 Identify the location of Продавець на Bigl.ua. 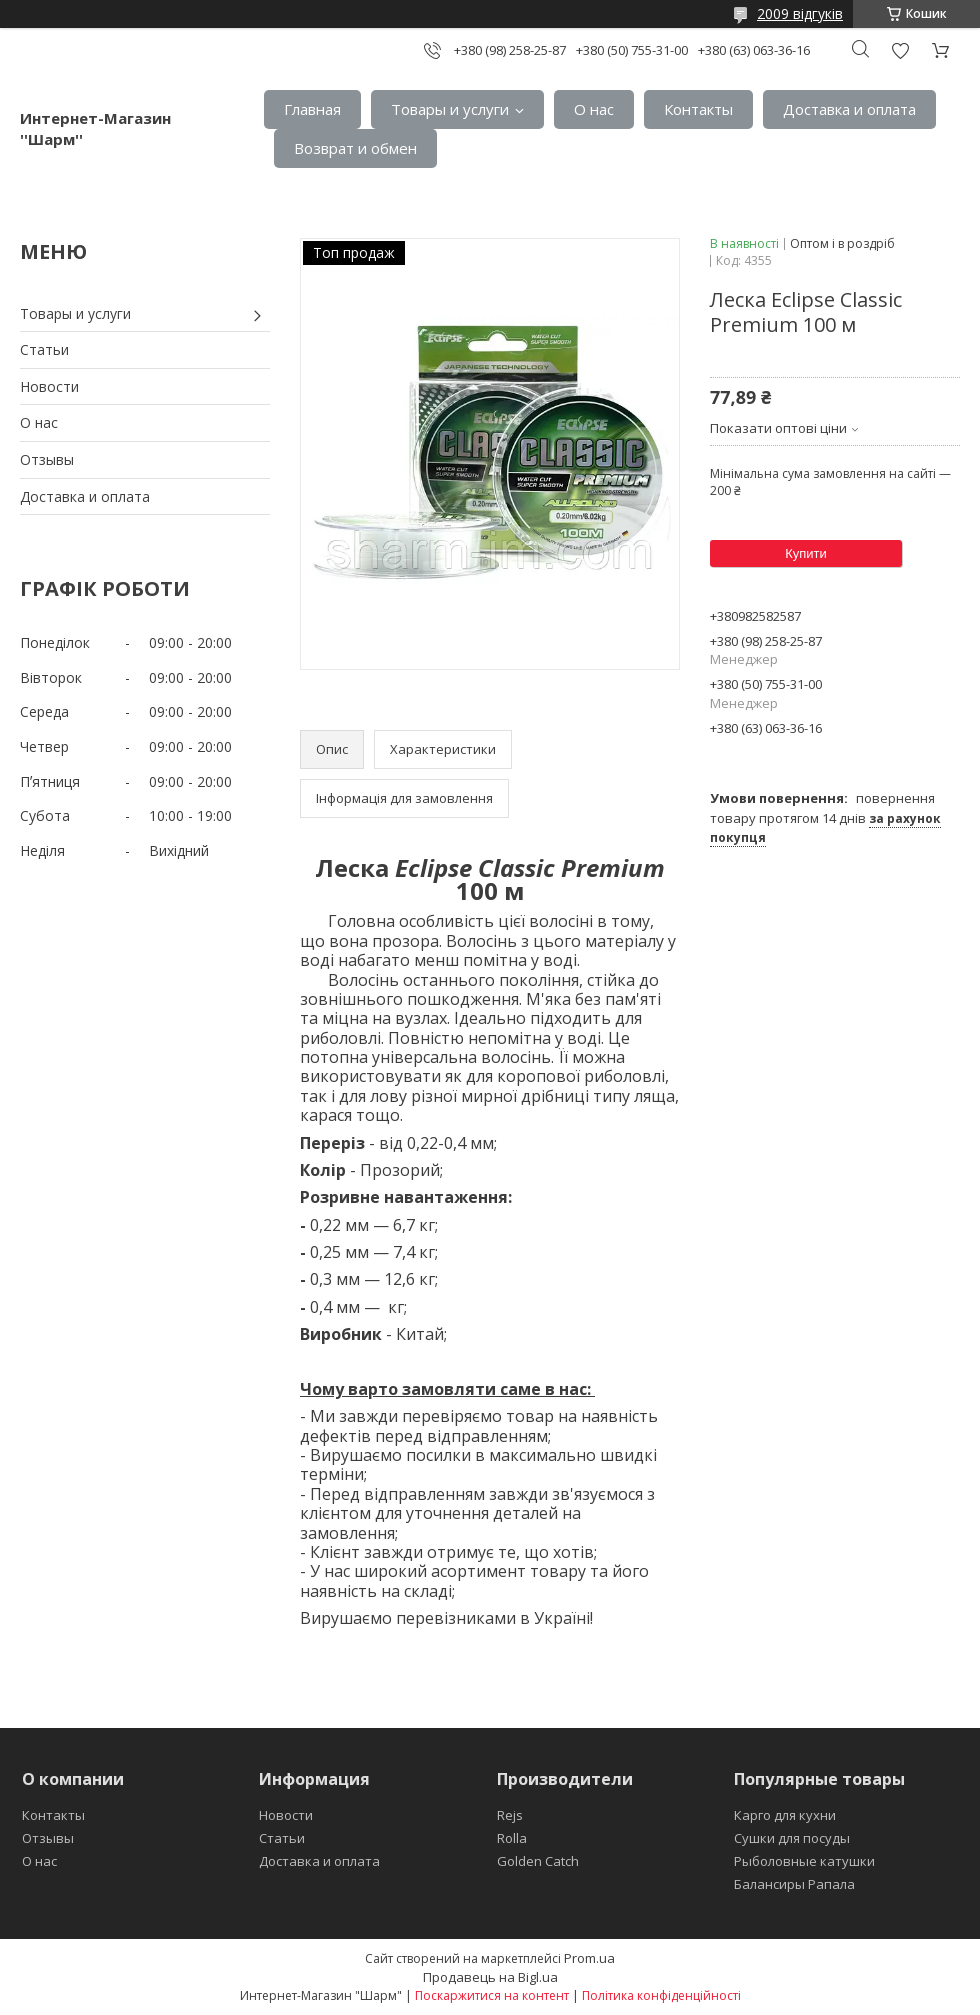
(490, 1977).